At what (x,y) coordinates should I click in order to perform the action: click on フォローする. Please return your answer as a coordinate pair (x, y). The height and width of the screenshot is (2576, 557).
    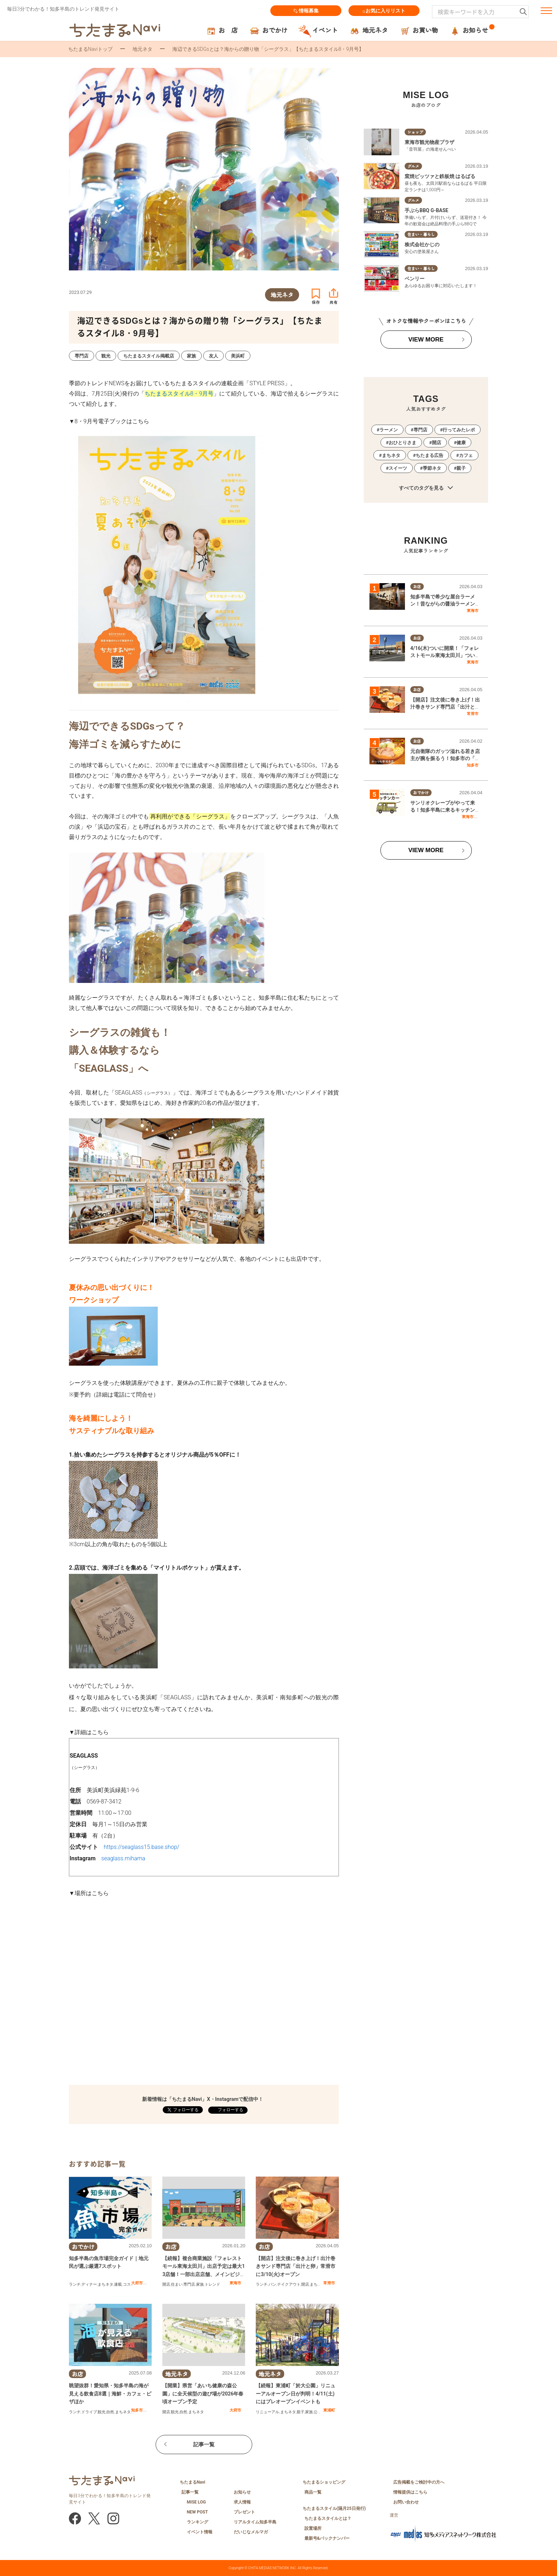
    Looking at the image, I should click on (230, 2109).